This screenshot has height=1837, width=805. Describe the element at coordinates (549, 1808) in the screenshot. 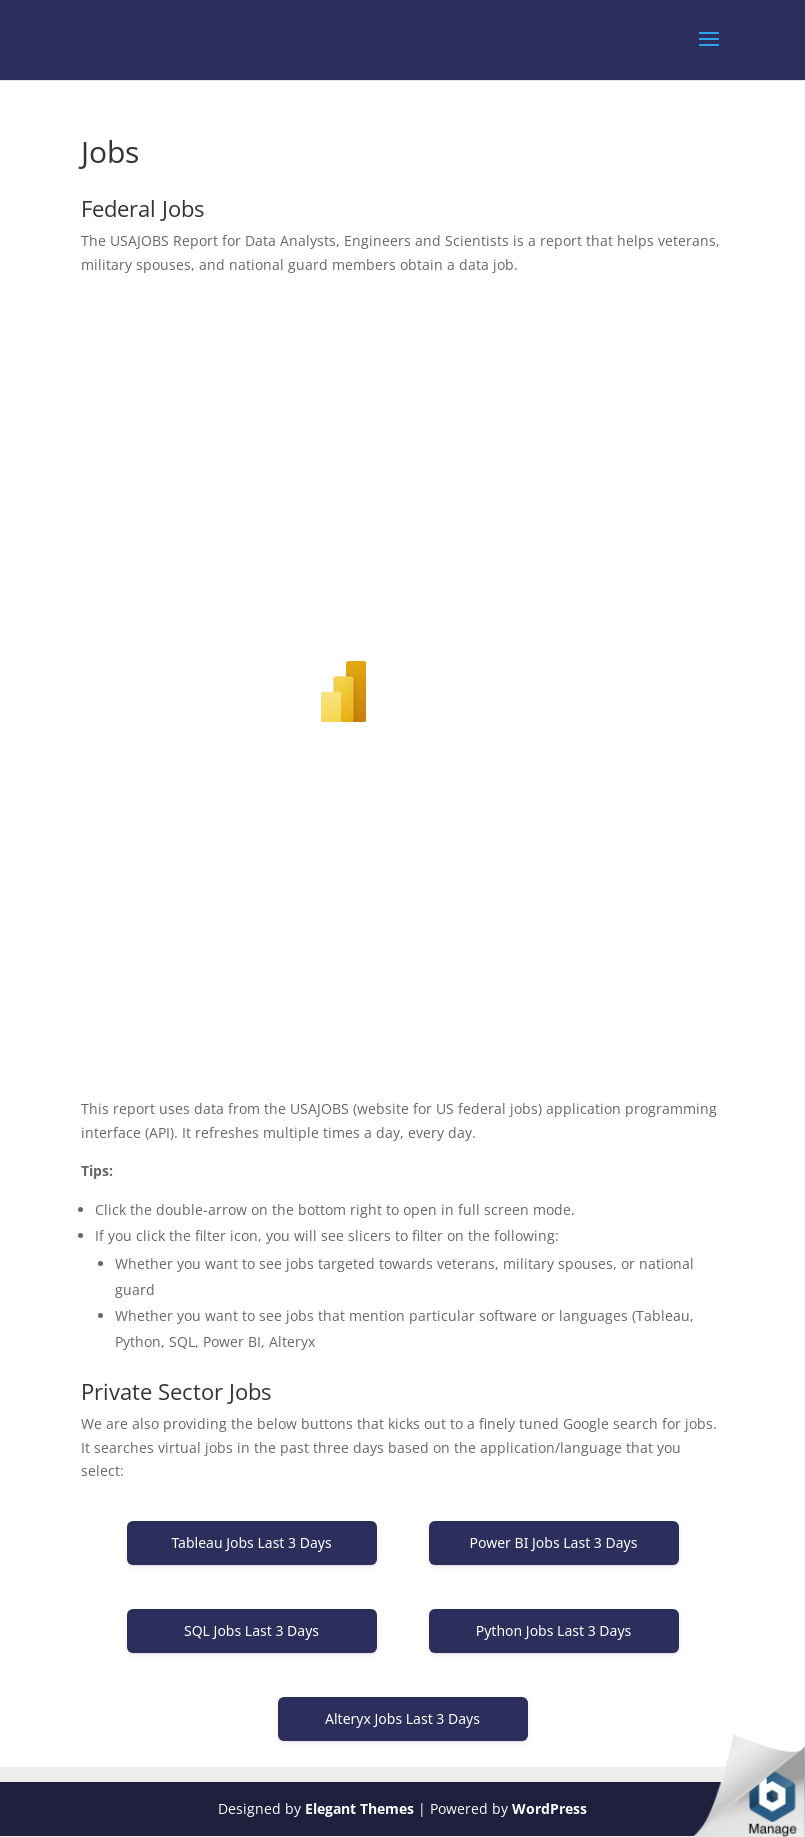

I see `WordPress` at that location.